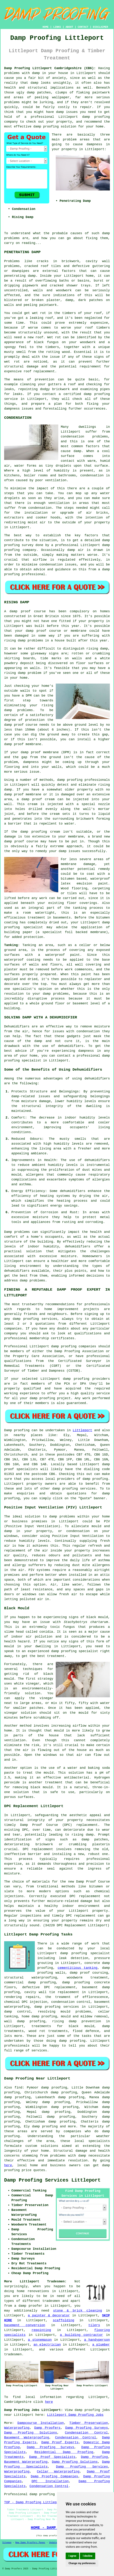 This screenshot has width=114, height=2576. I want to click on services, so click(88, 1488).